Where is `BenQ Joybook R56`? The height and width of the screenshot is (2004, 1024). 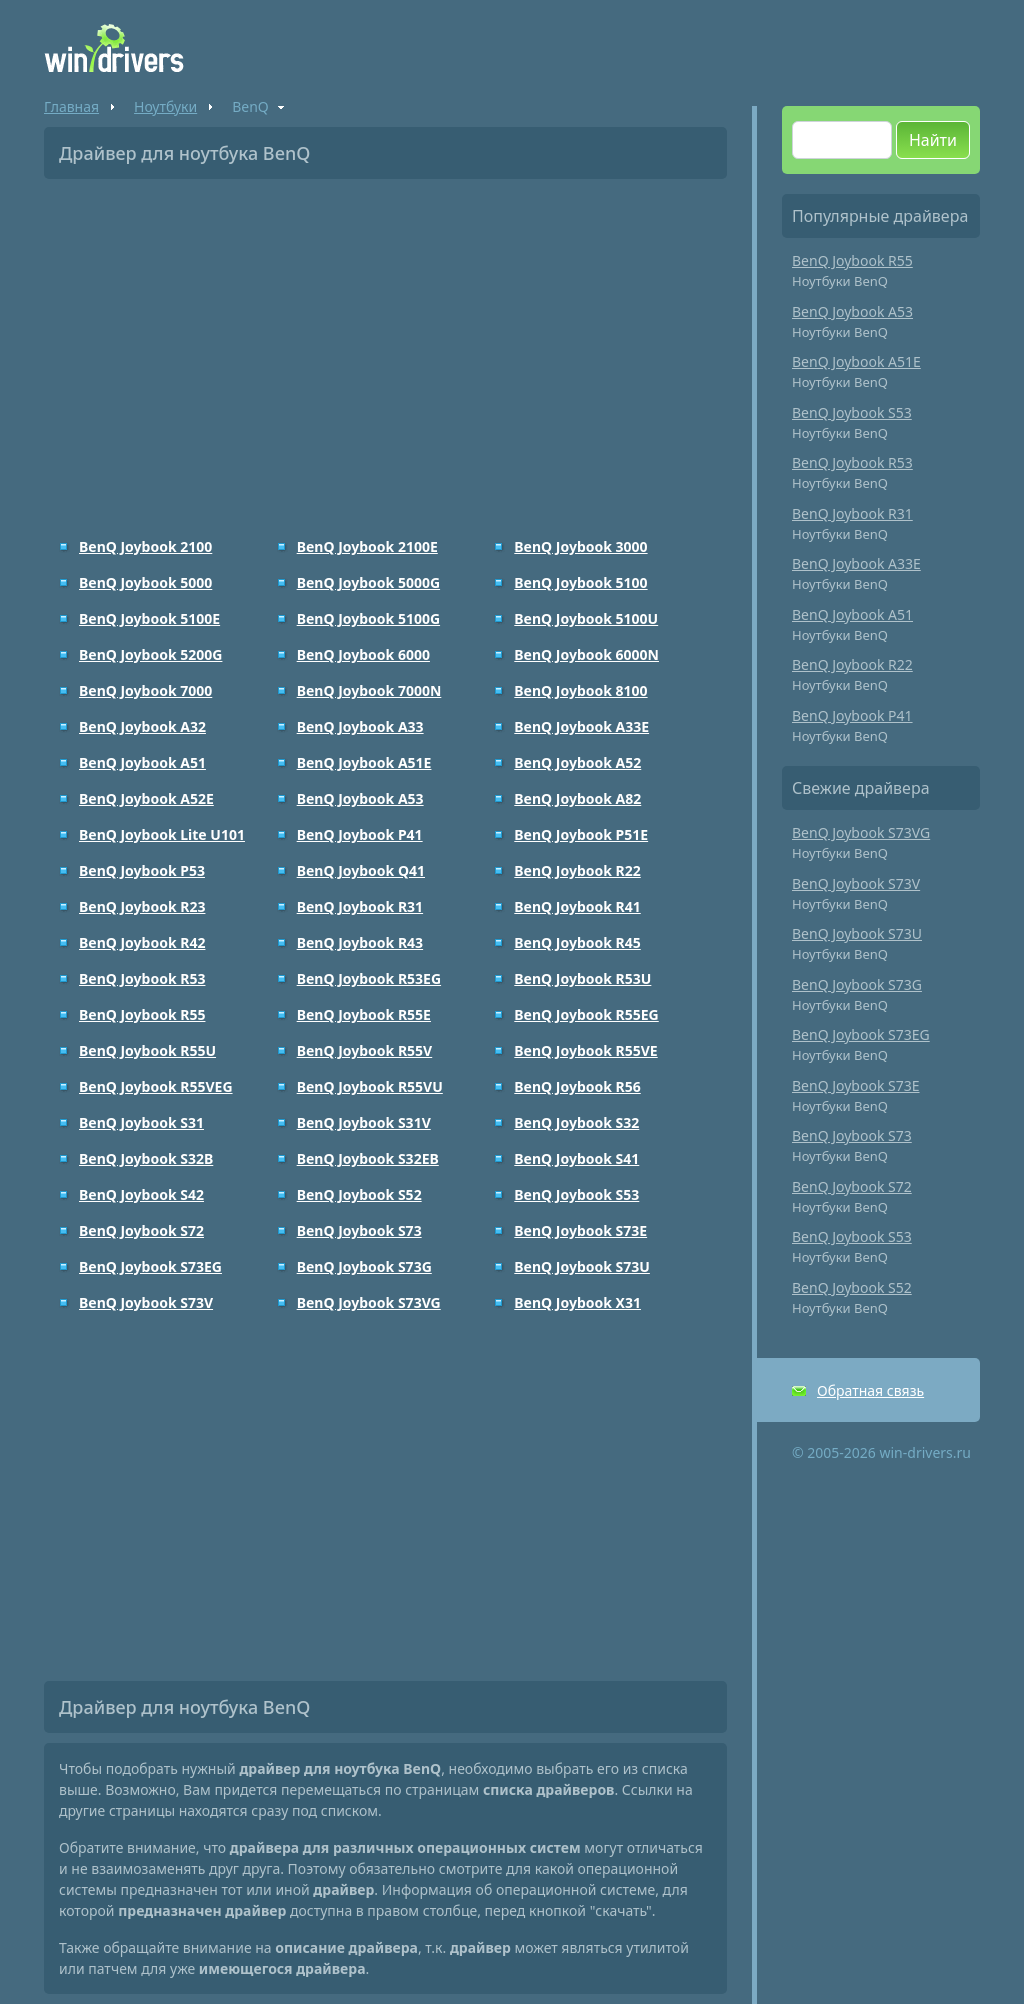
BenQ Joybook R56 is located at coordinates (577, 1086).